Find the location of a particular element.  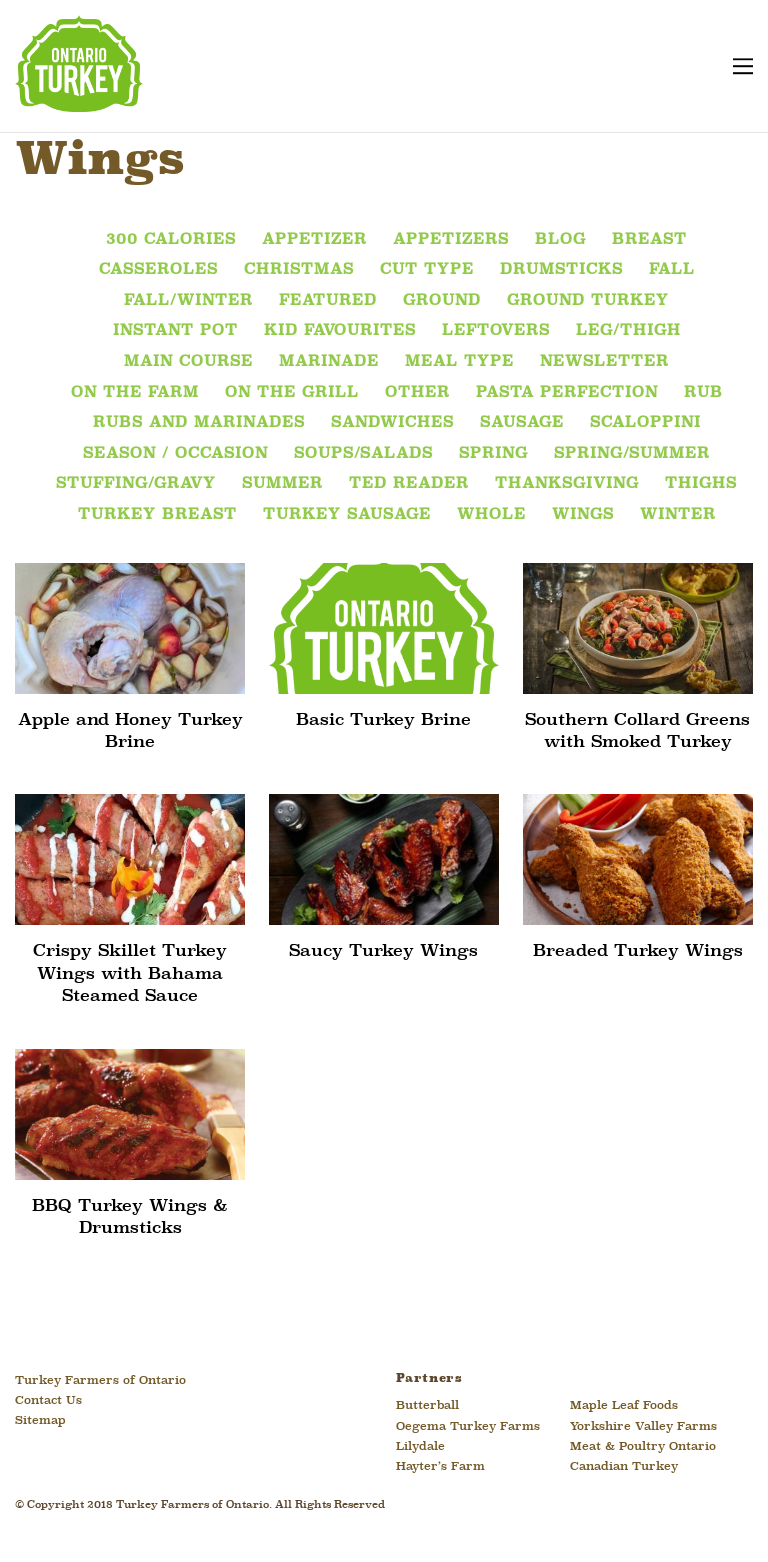

Scaloppini is located at coordinates (645, 423).